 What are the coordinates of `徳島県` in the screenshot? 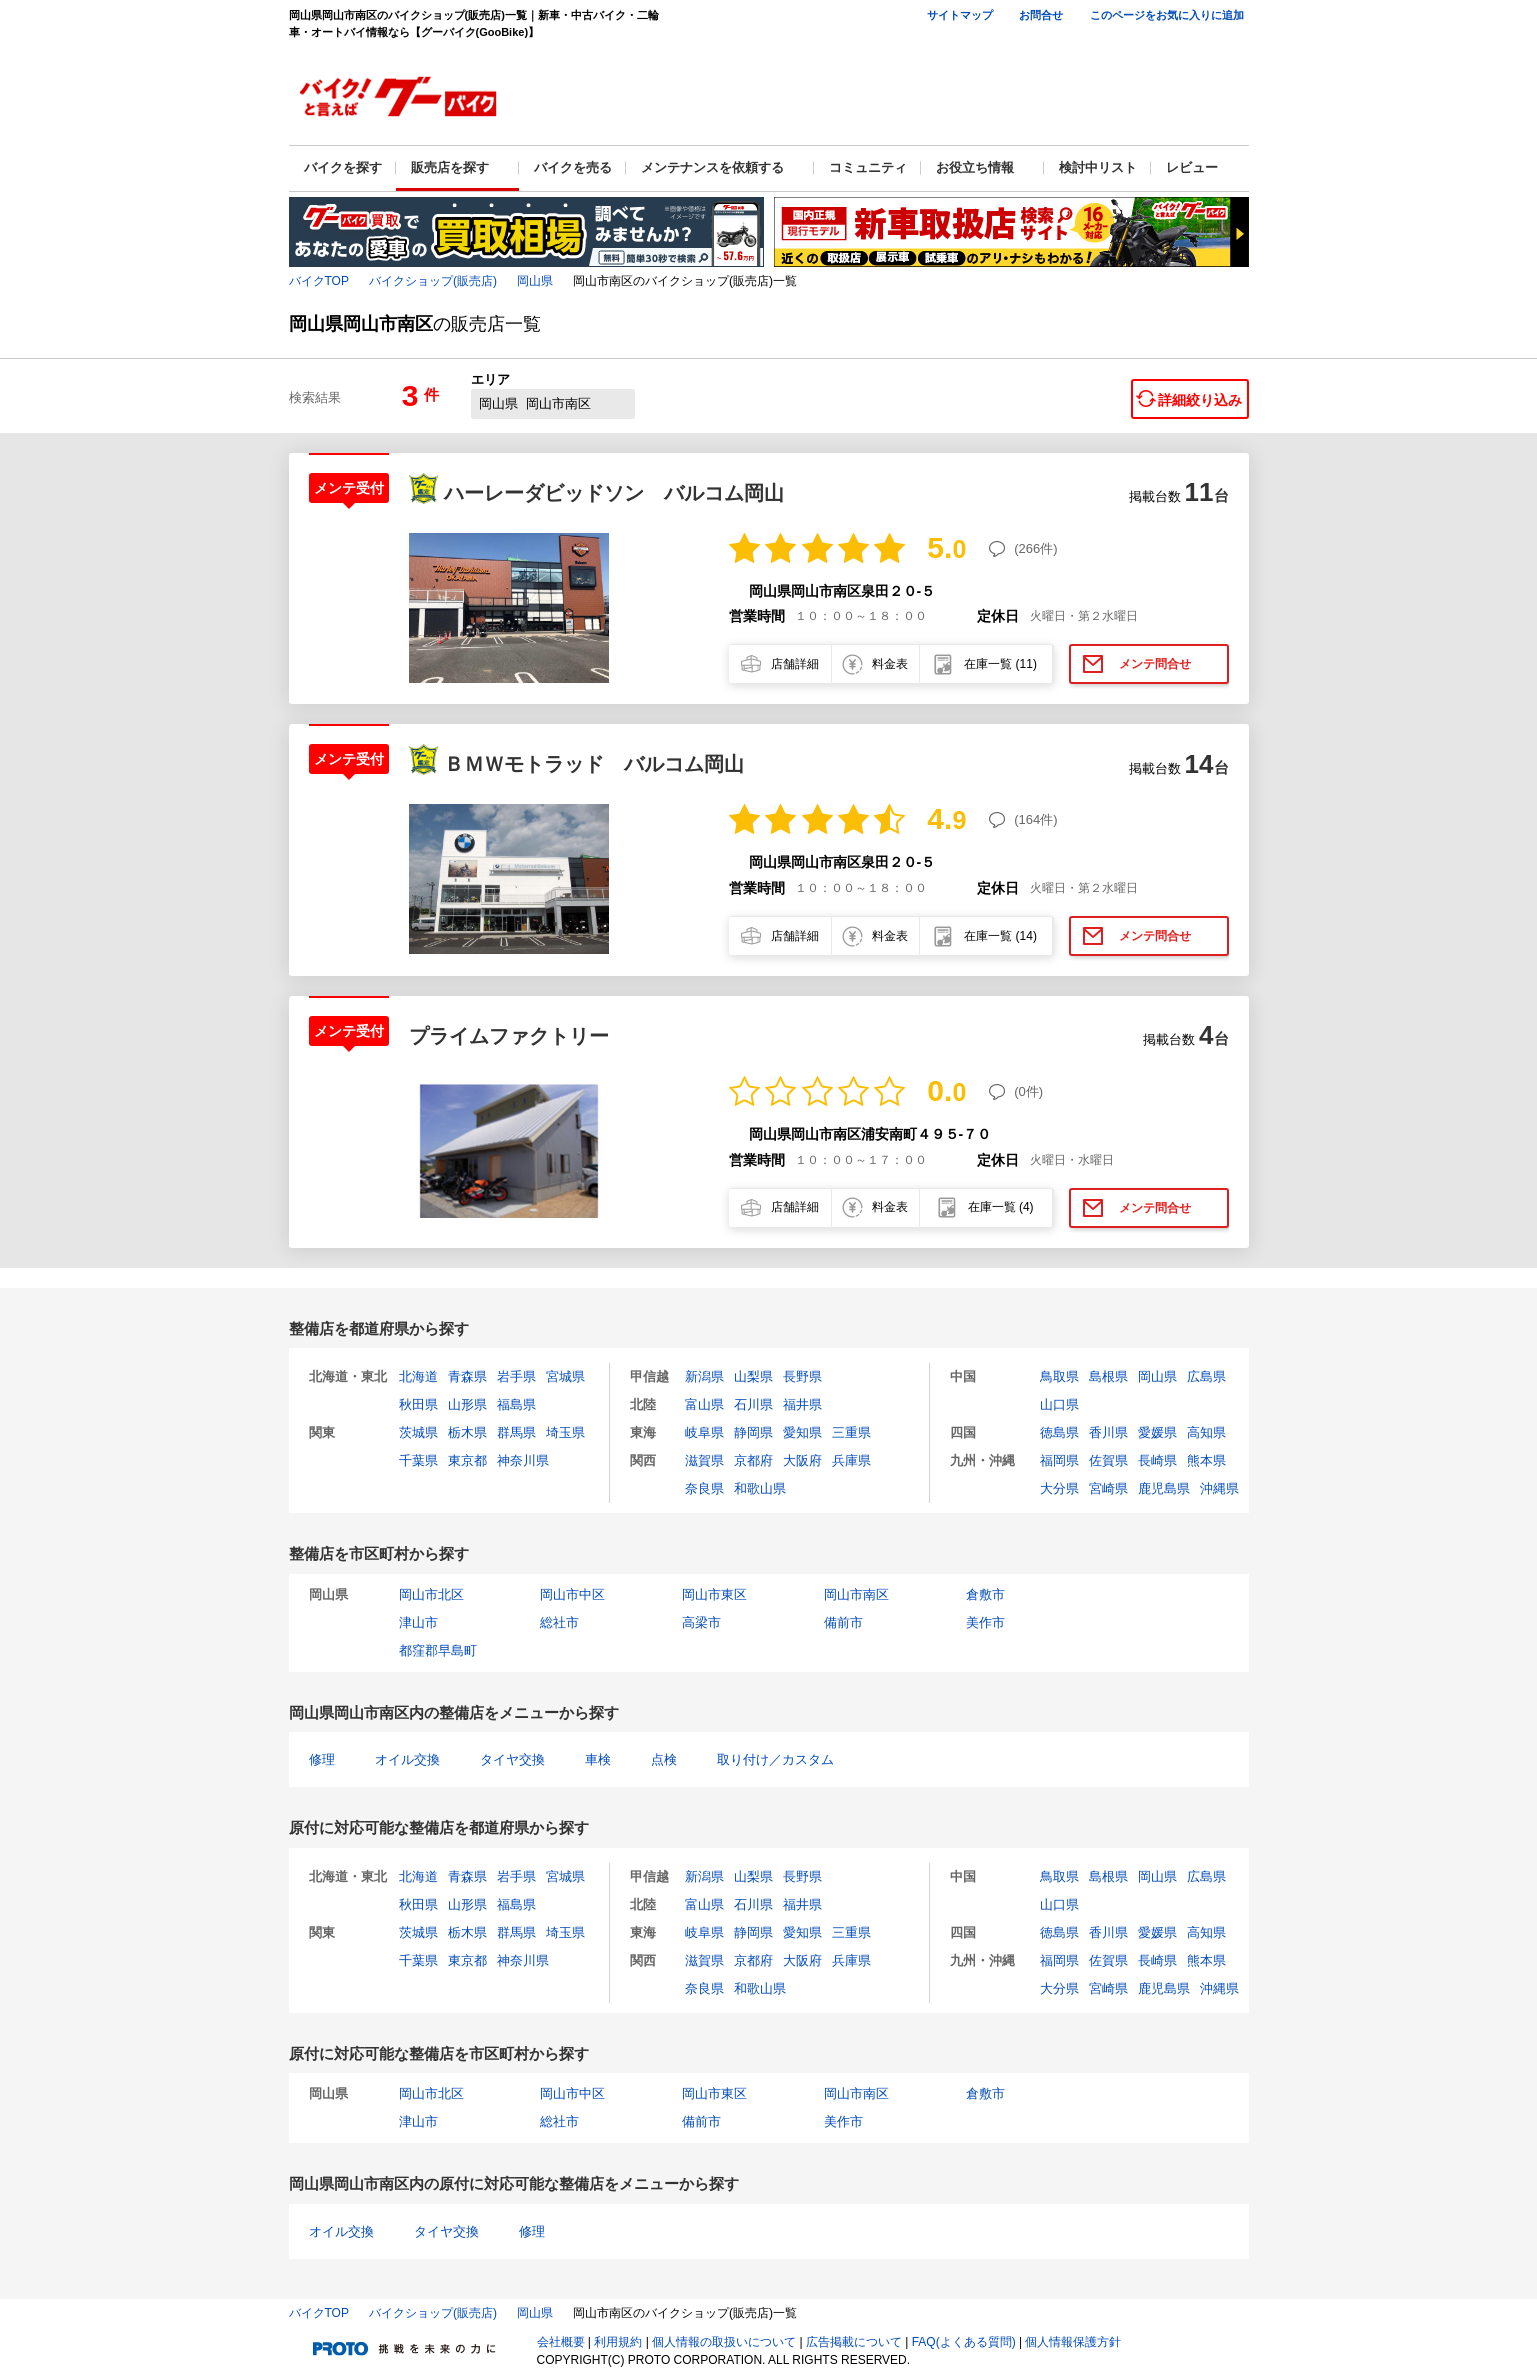 It's located at (1059, 1432).